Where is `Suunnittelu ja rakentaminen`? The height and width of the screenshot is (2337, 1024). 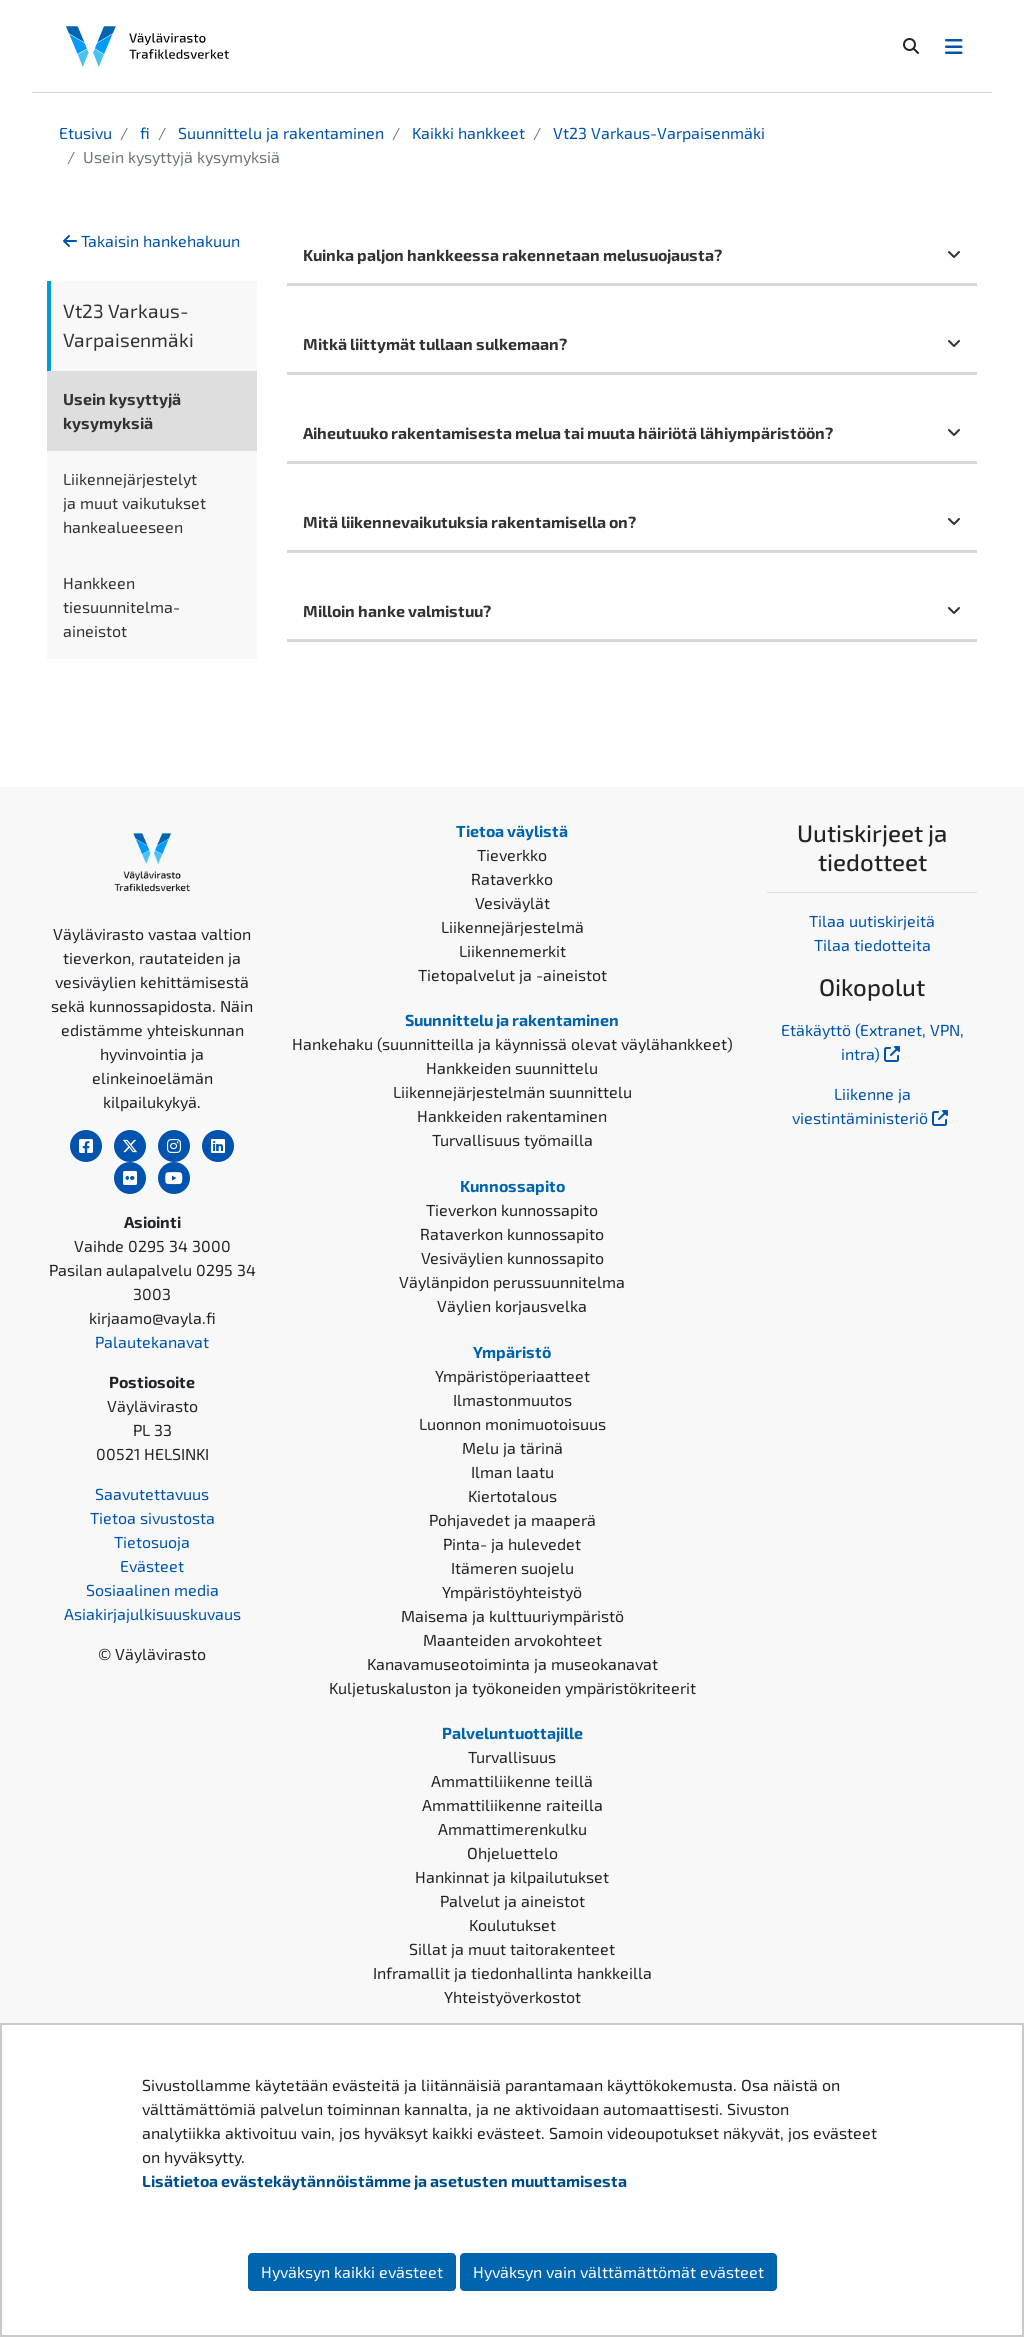 Suunnittelu ja rakentaminen is located at coordinates (279, 132).